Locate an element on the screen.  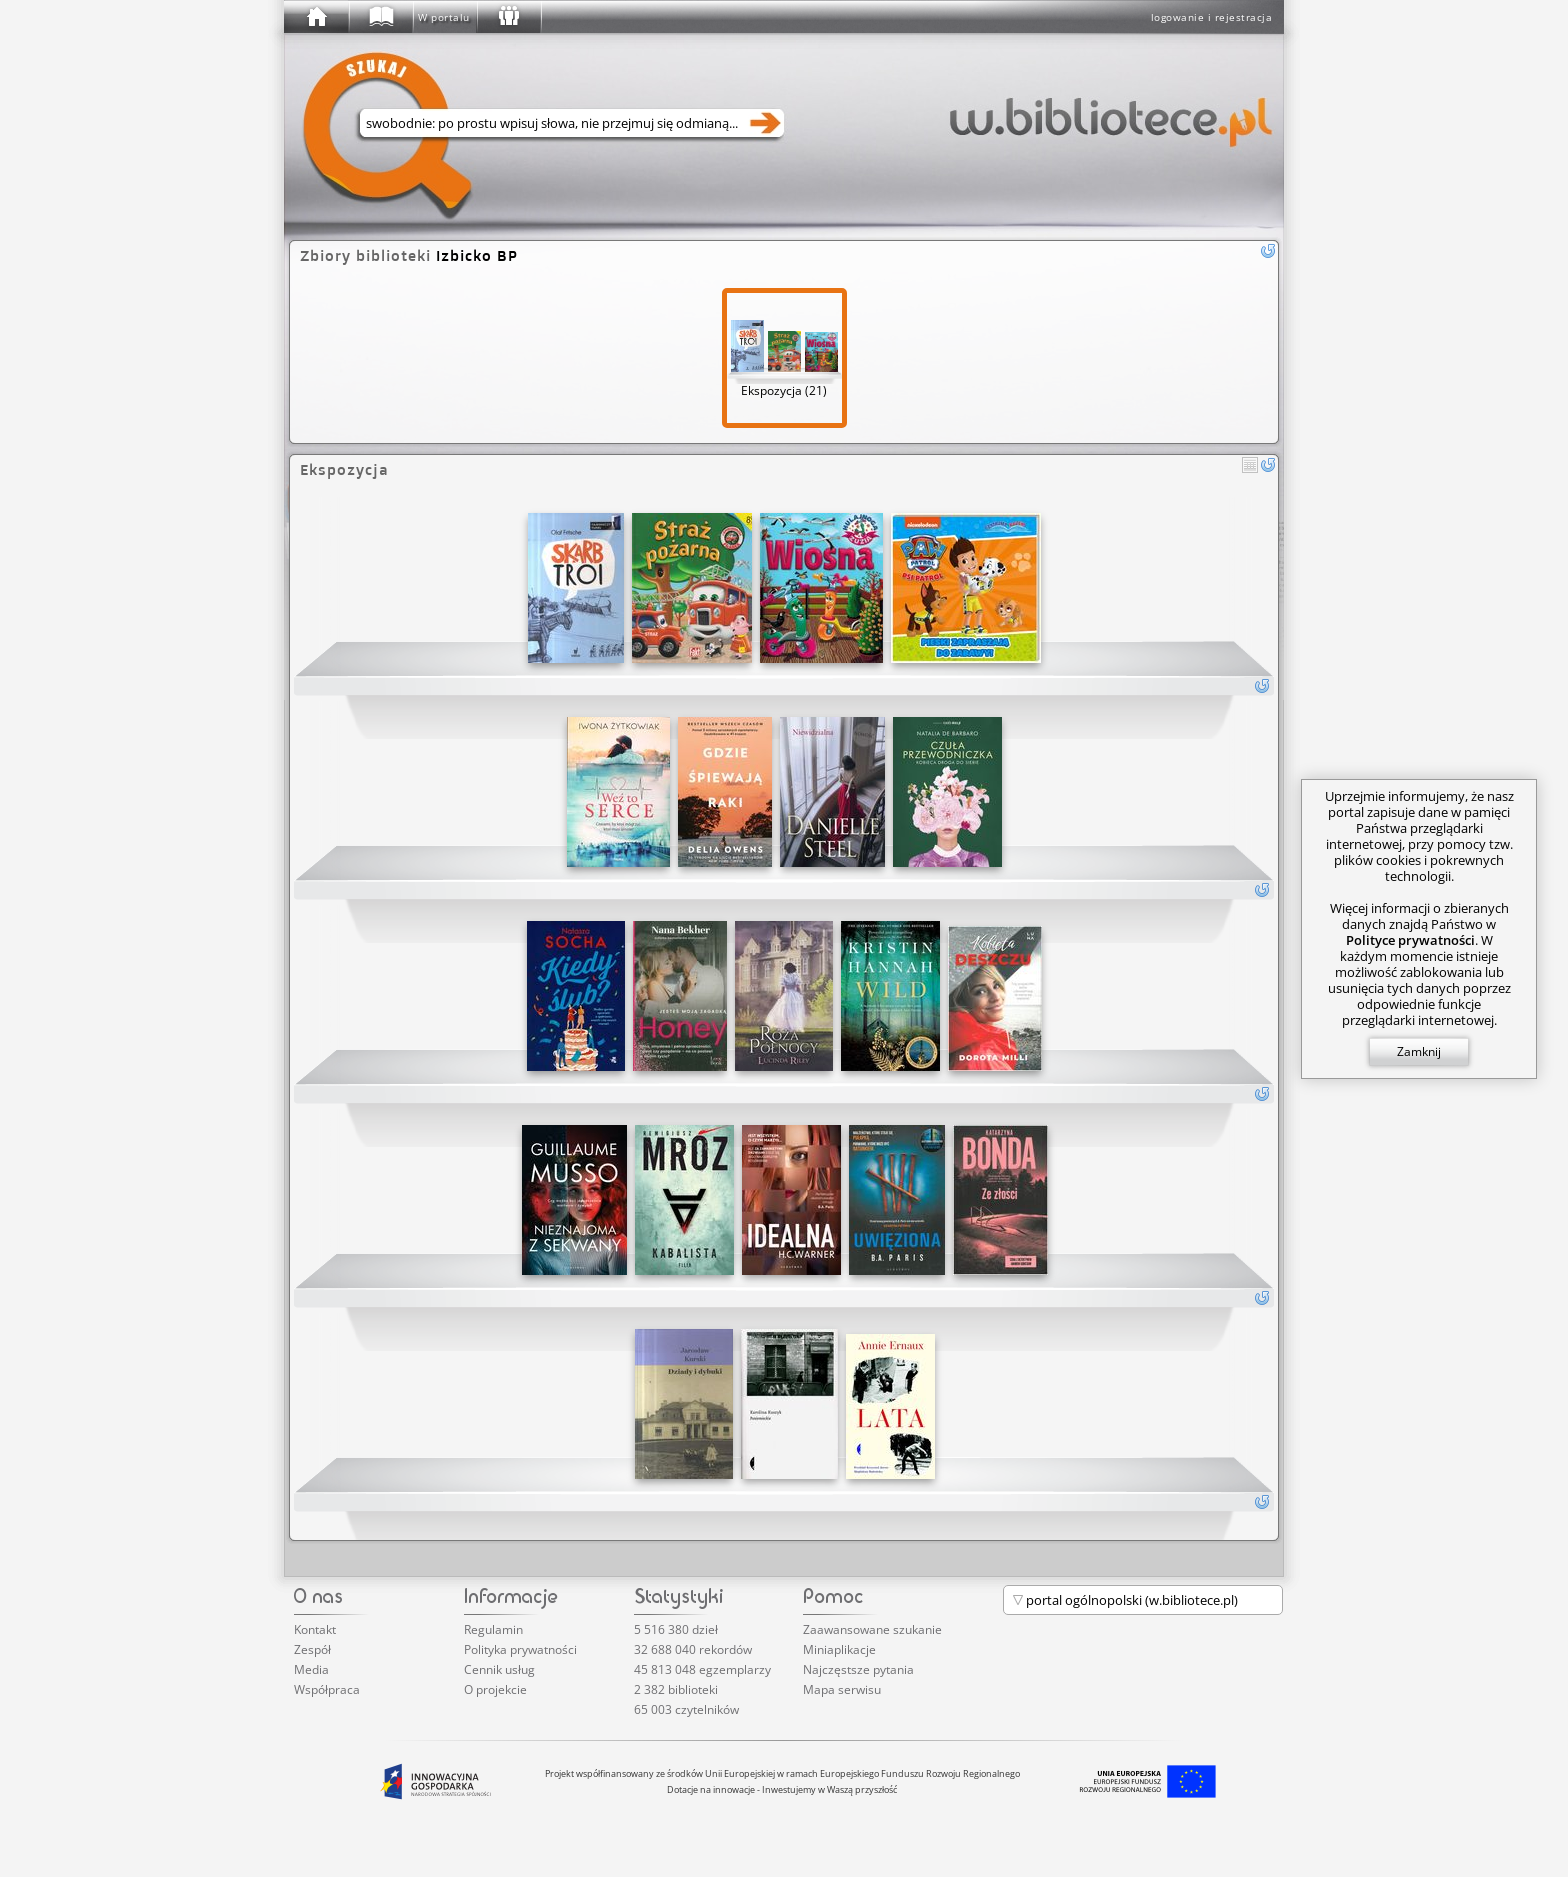
O projekcie is located at coordinates (495, 1689).